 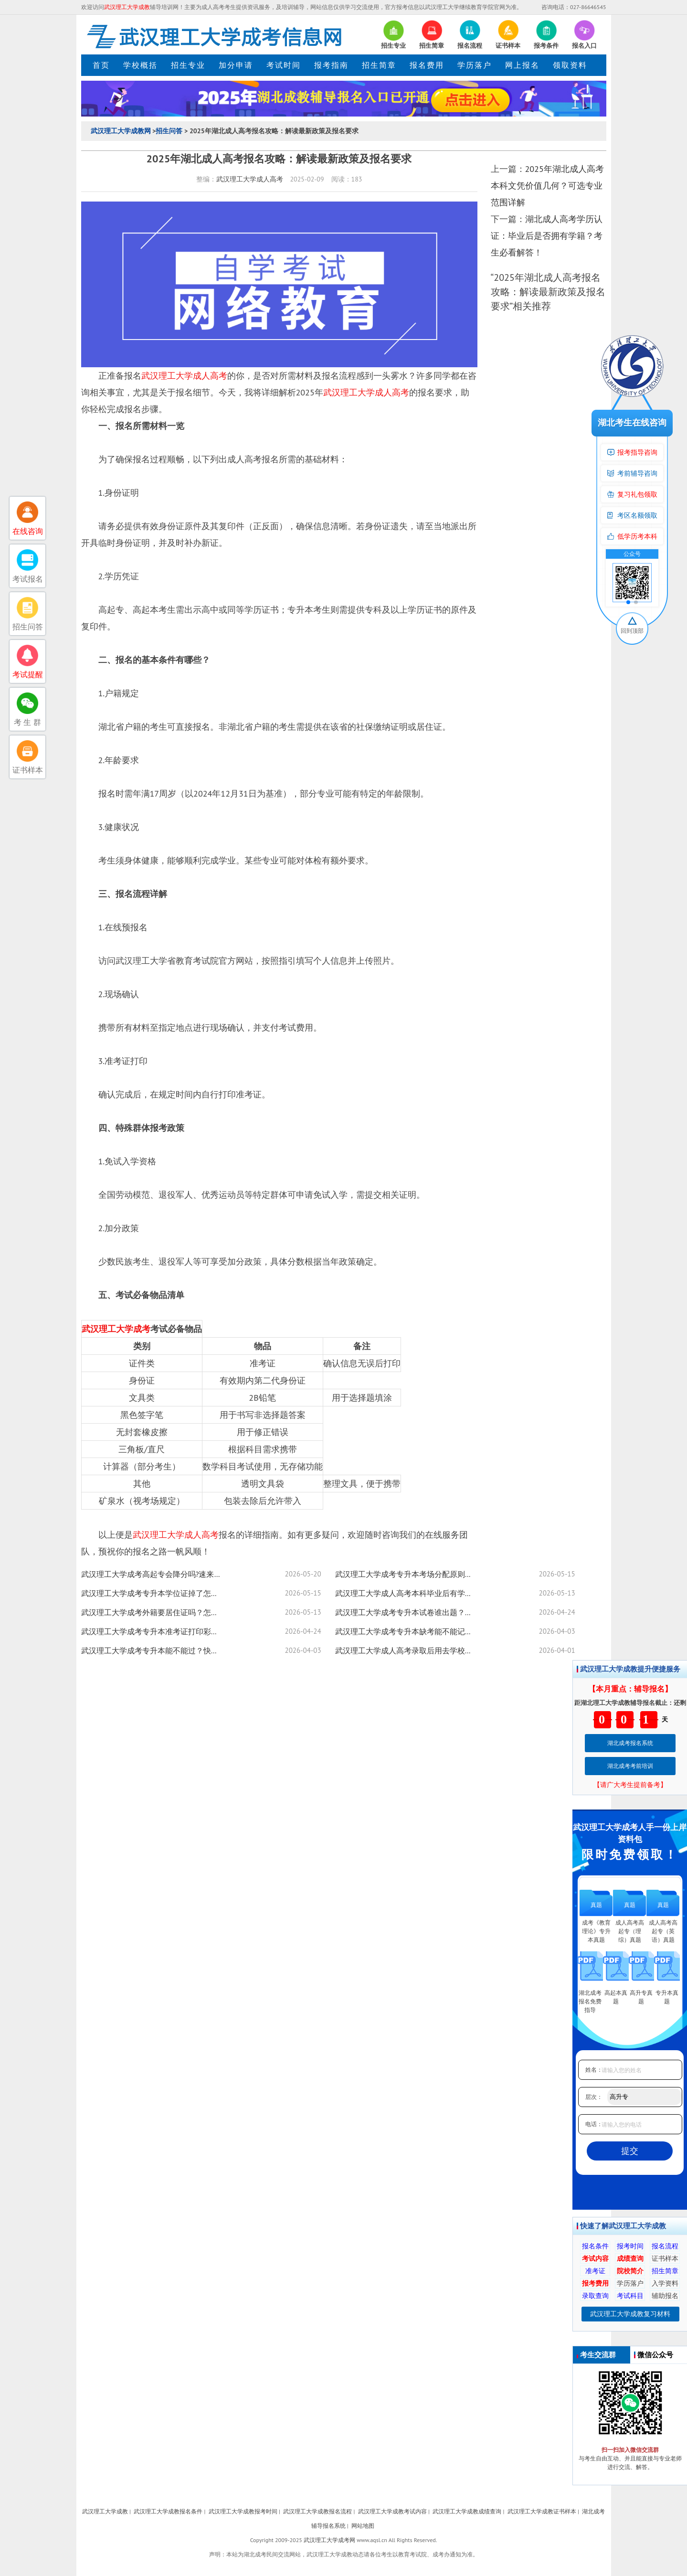 I want to click on 院校简介, so click(x=630, y=2271).